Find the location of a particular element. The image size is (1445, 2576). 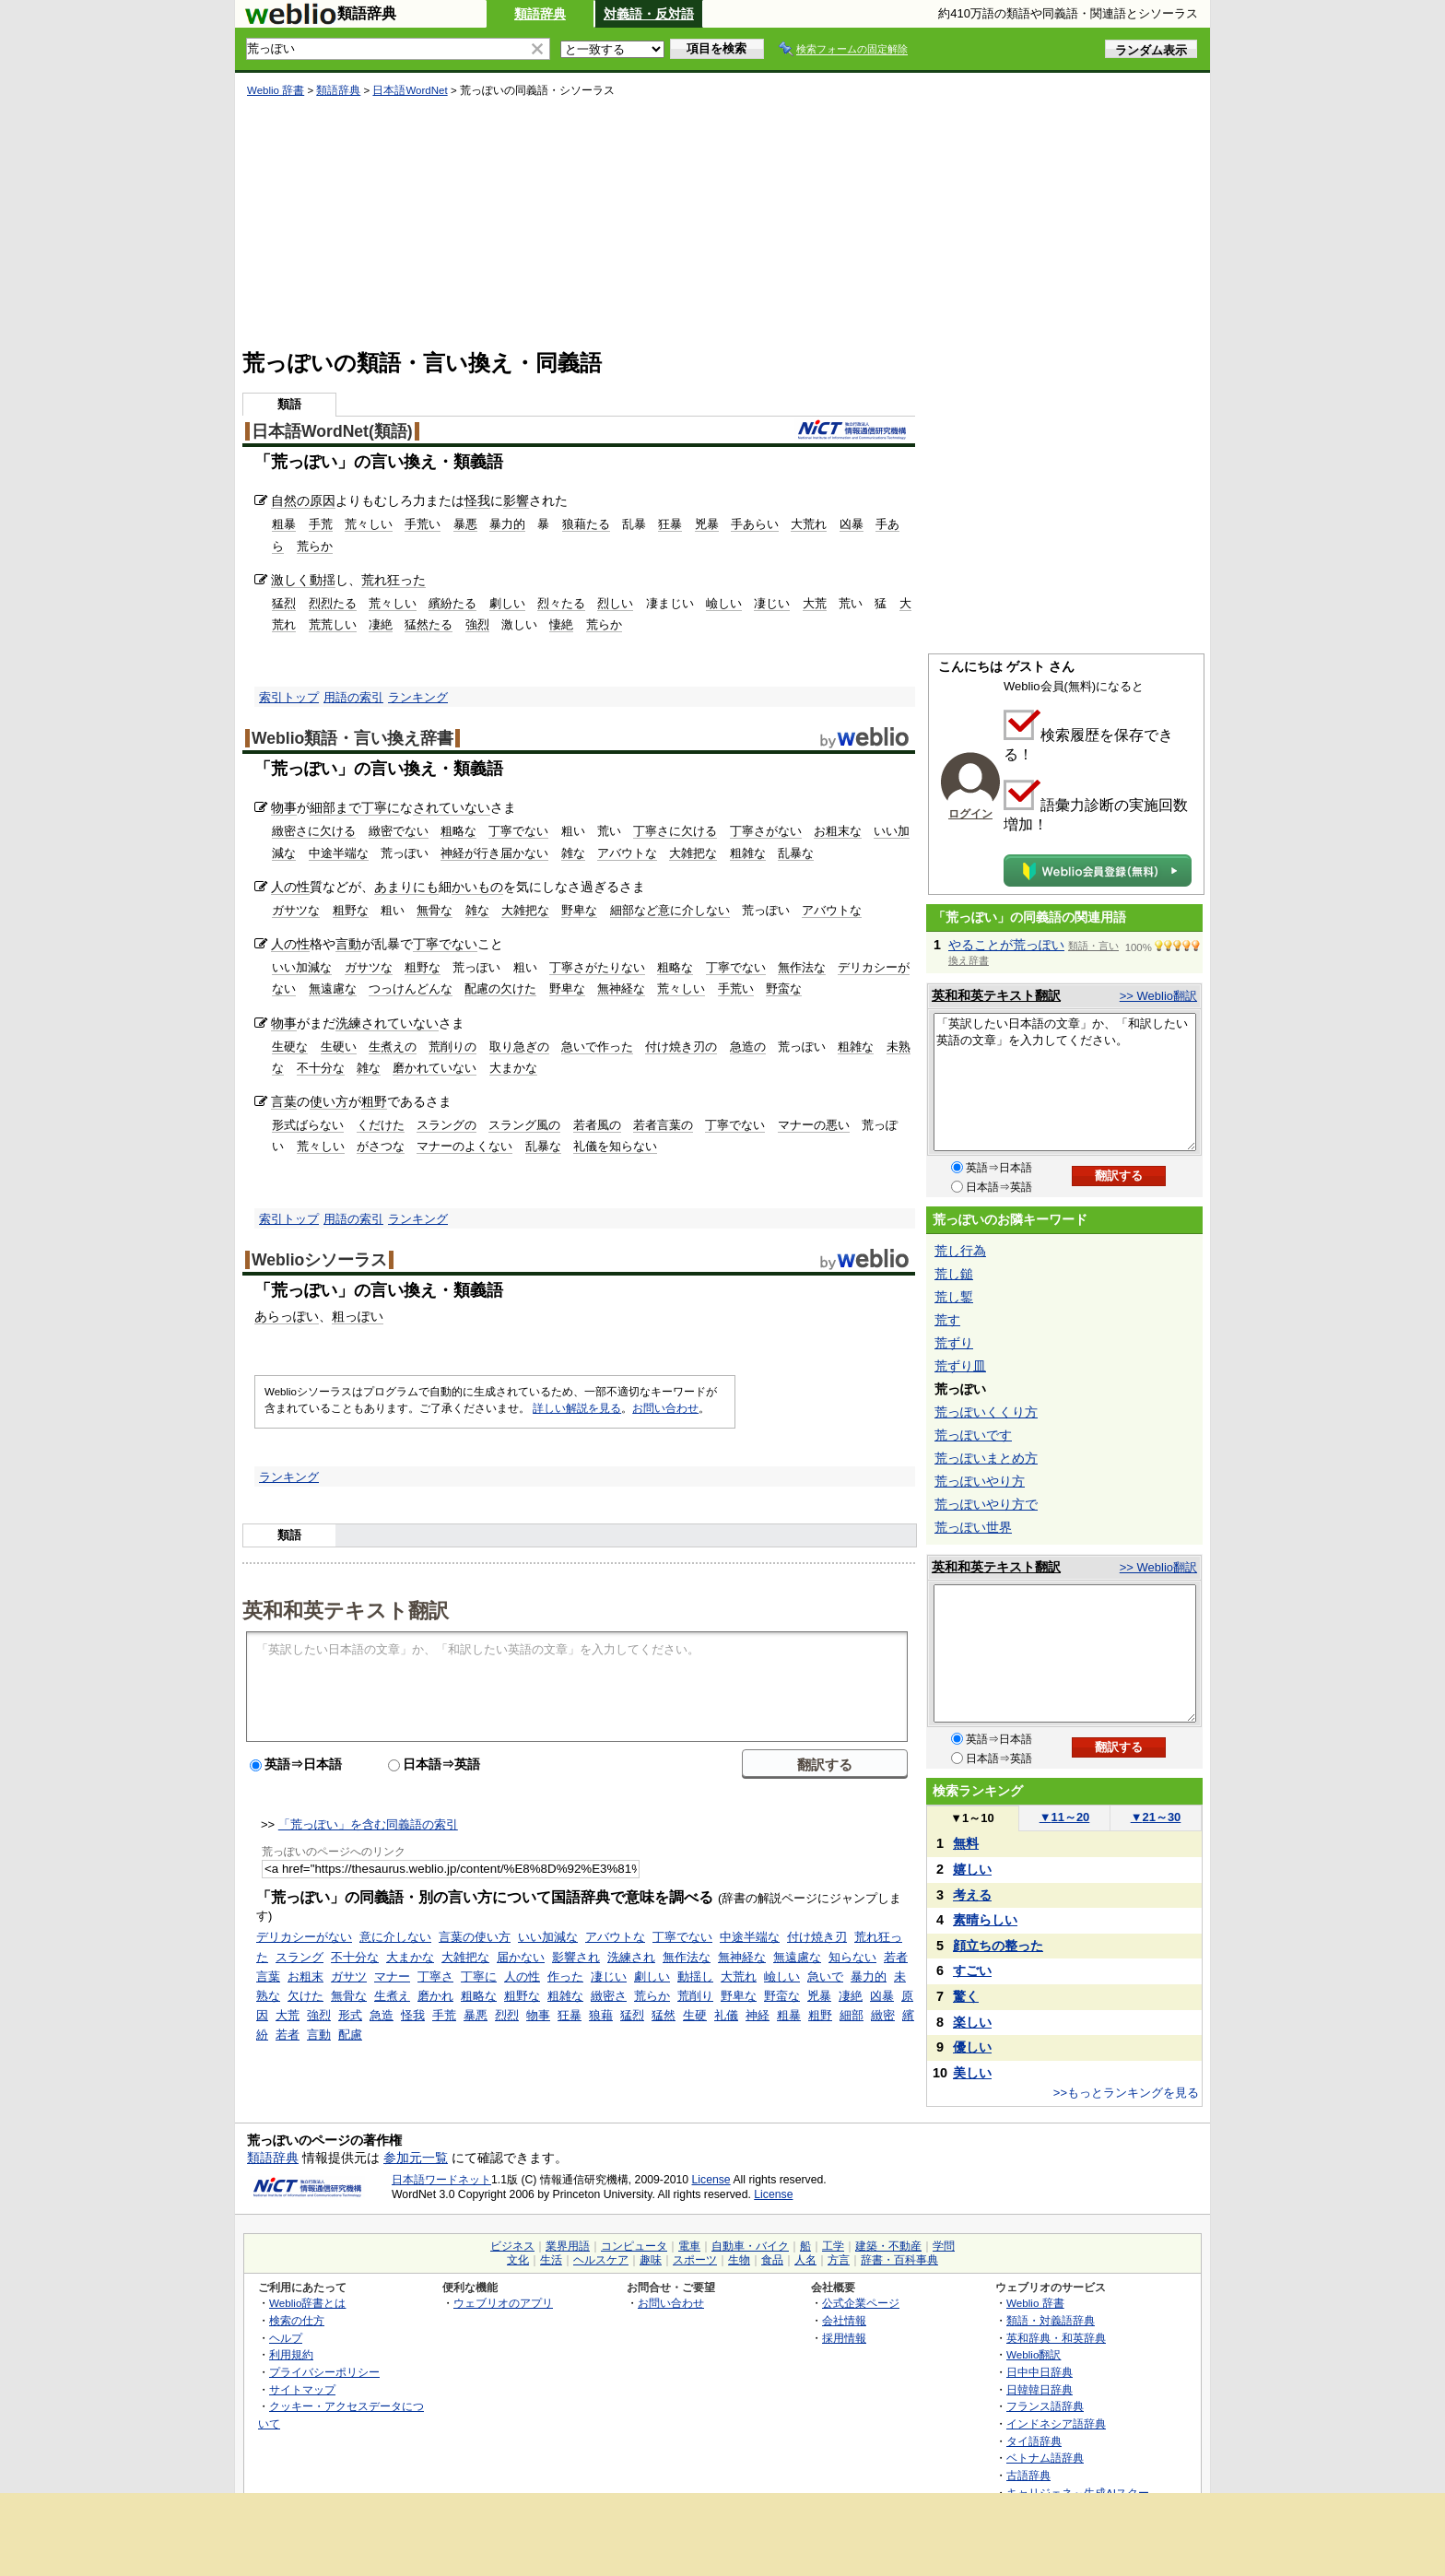

手あらい is located at coordinates (755, 524).